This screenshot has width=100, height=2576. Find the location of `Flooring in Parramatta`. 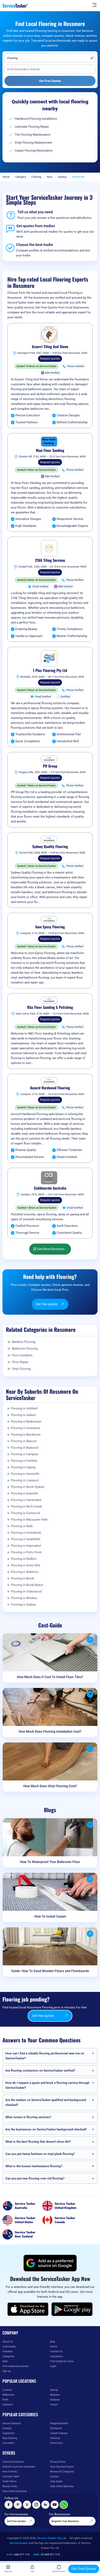

Flooring in Parramatta is located at coordinates (26, 1500).